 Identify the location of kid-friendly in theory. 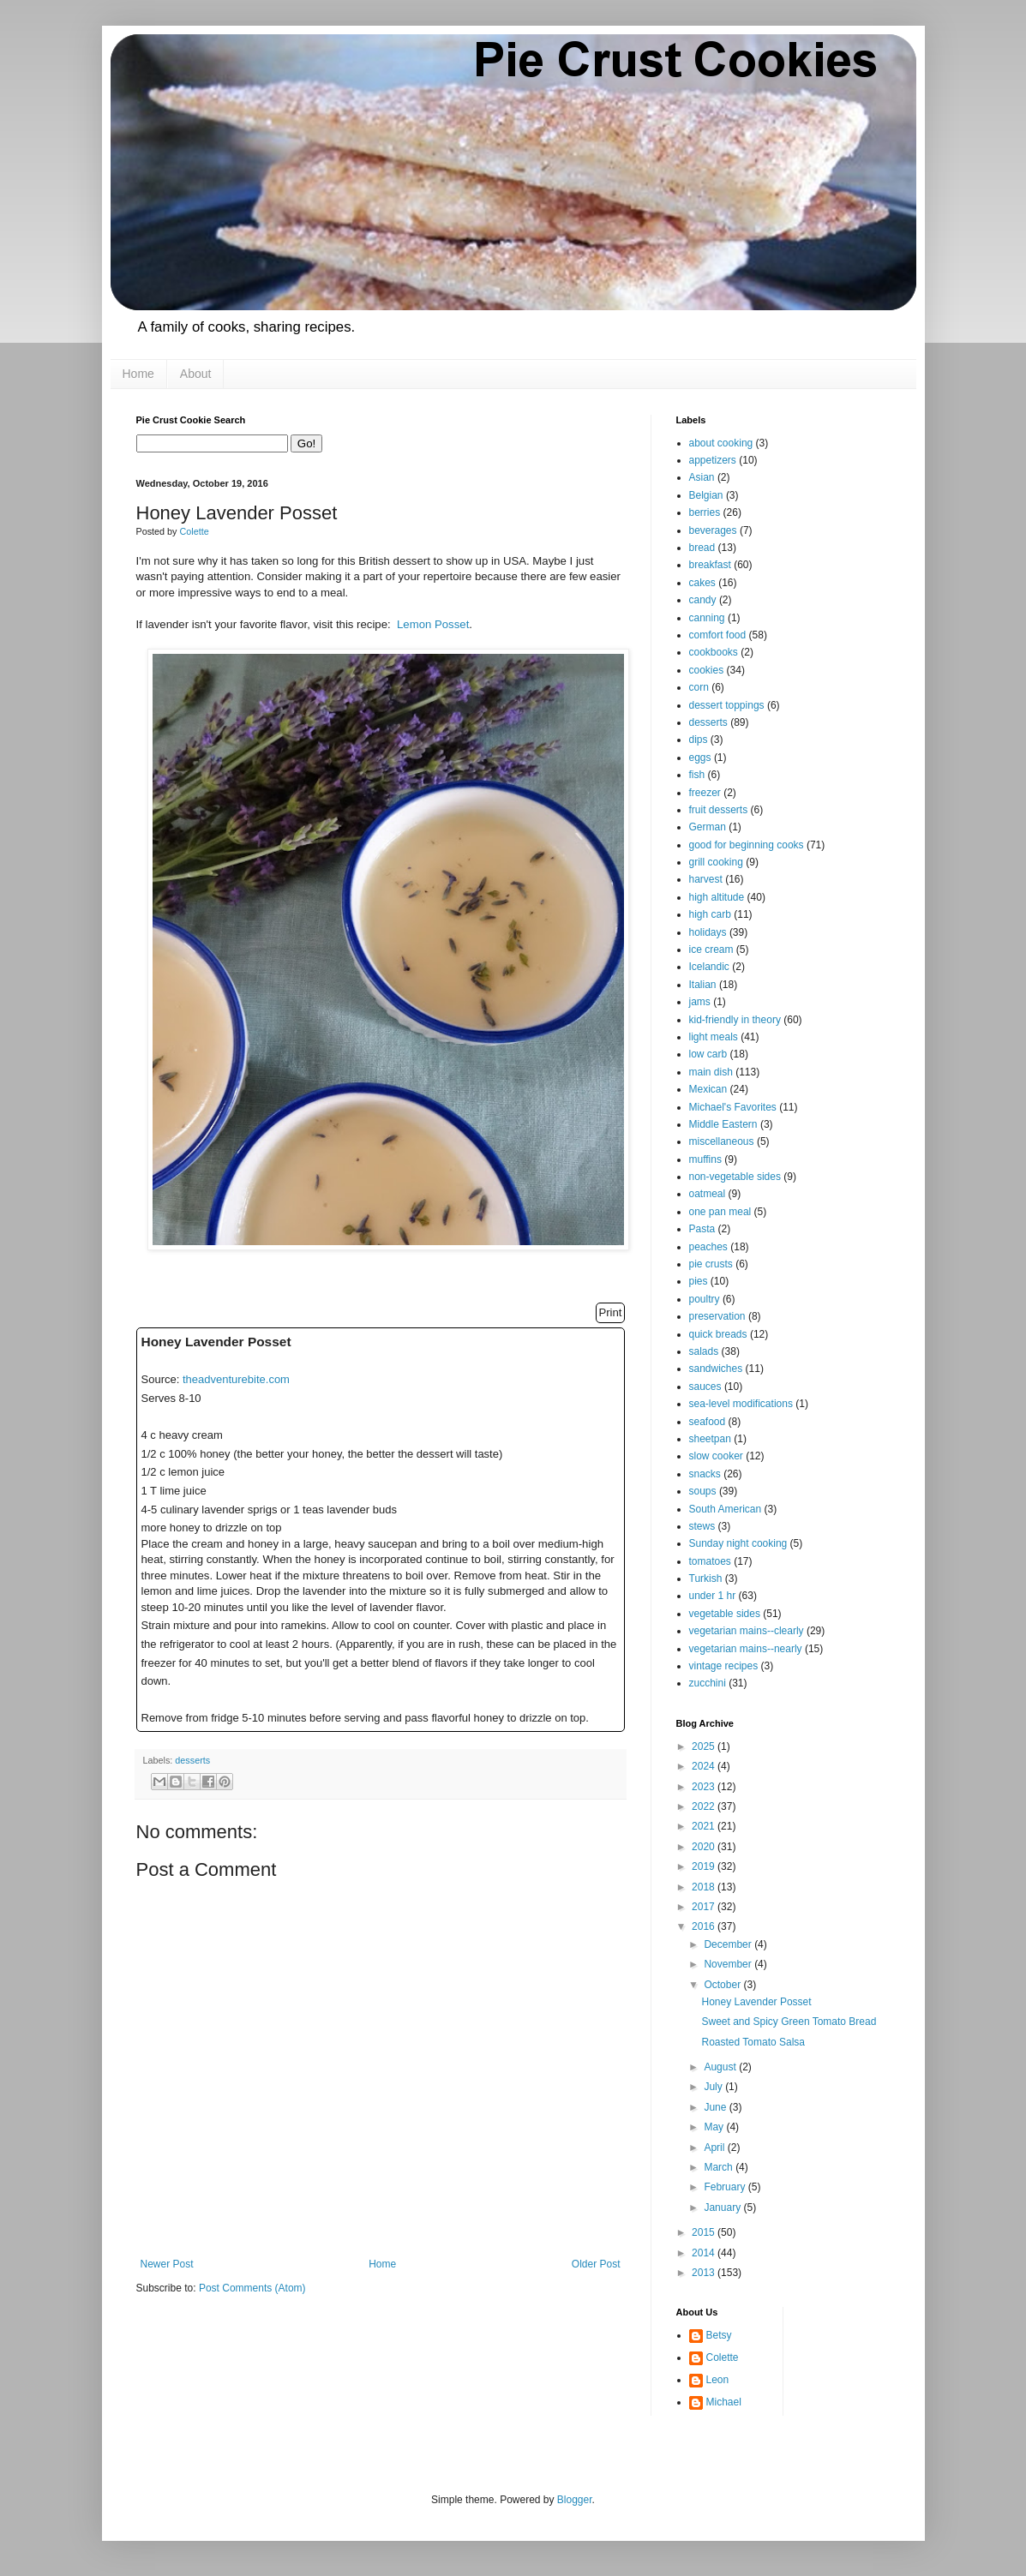
(735, 1020).